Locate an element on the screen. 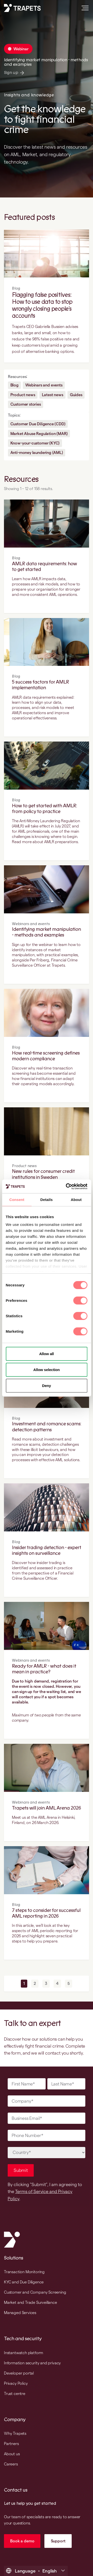 This screenshot has width=93, height=2576. Latest news is located at coordinates (52, 394).